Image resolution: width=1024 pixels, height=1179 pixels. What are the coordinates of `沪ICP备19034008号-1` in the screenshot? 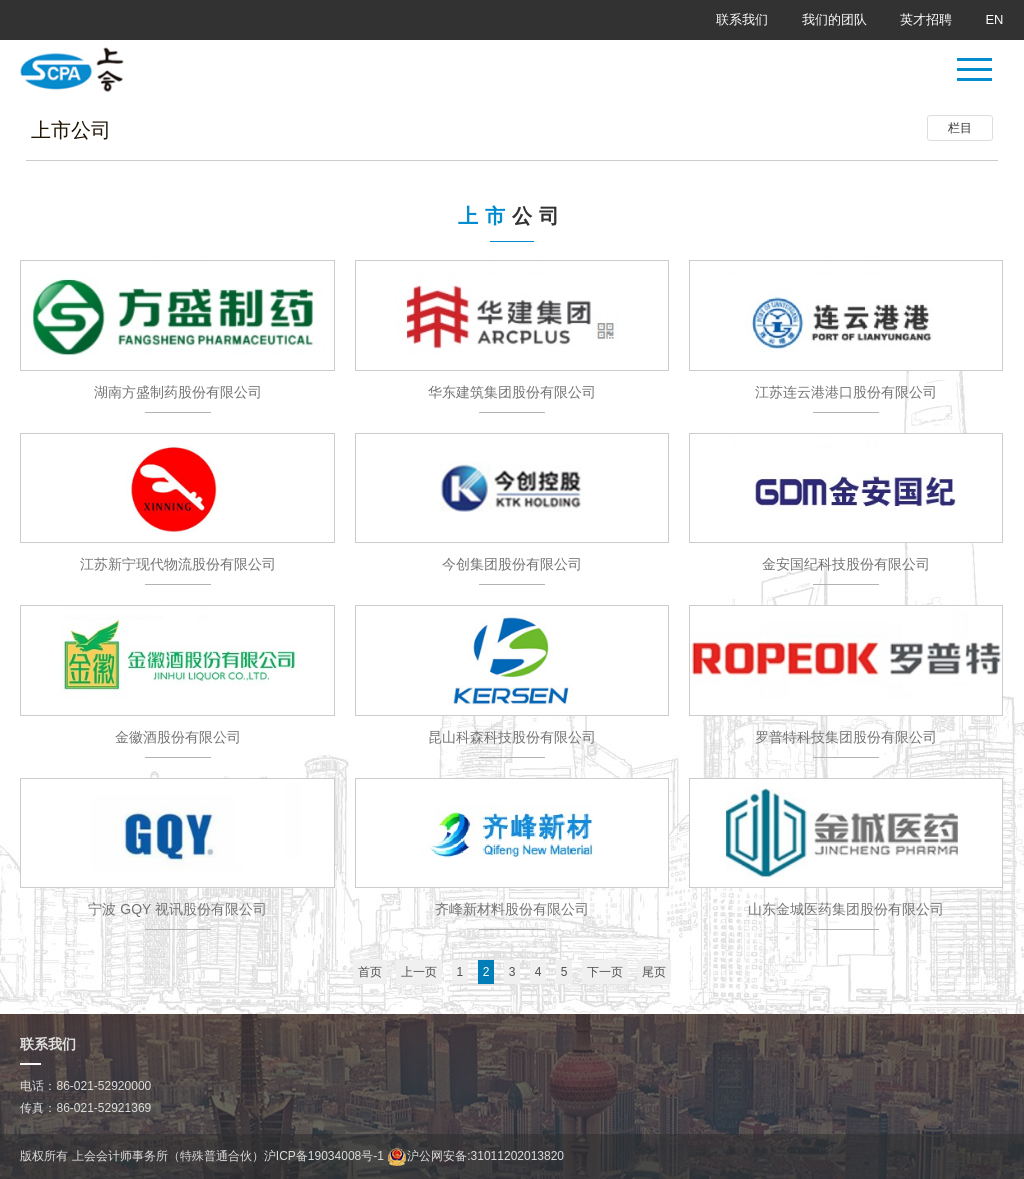 It's located at (324, 1156).